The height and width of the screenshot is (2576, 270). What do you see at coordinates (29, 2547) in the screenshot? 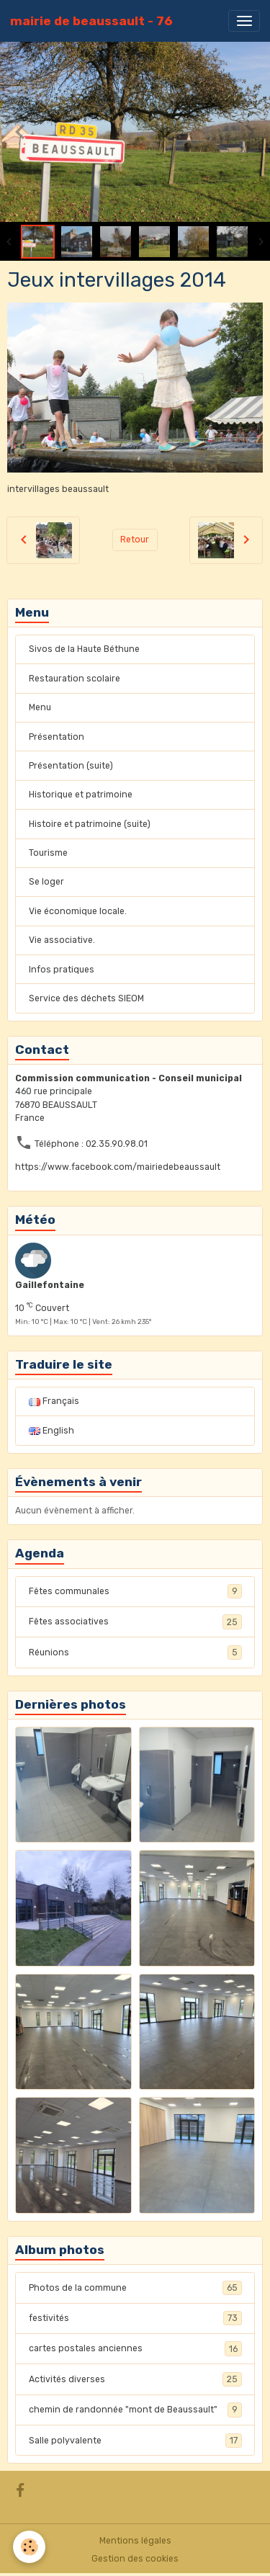
I see `[Cookies]` at bounding box center [29, 2547].